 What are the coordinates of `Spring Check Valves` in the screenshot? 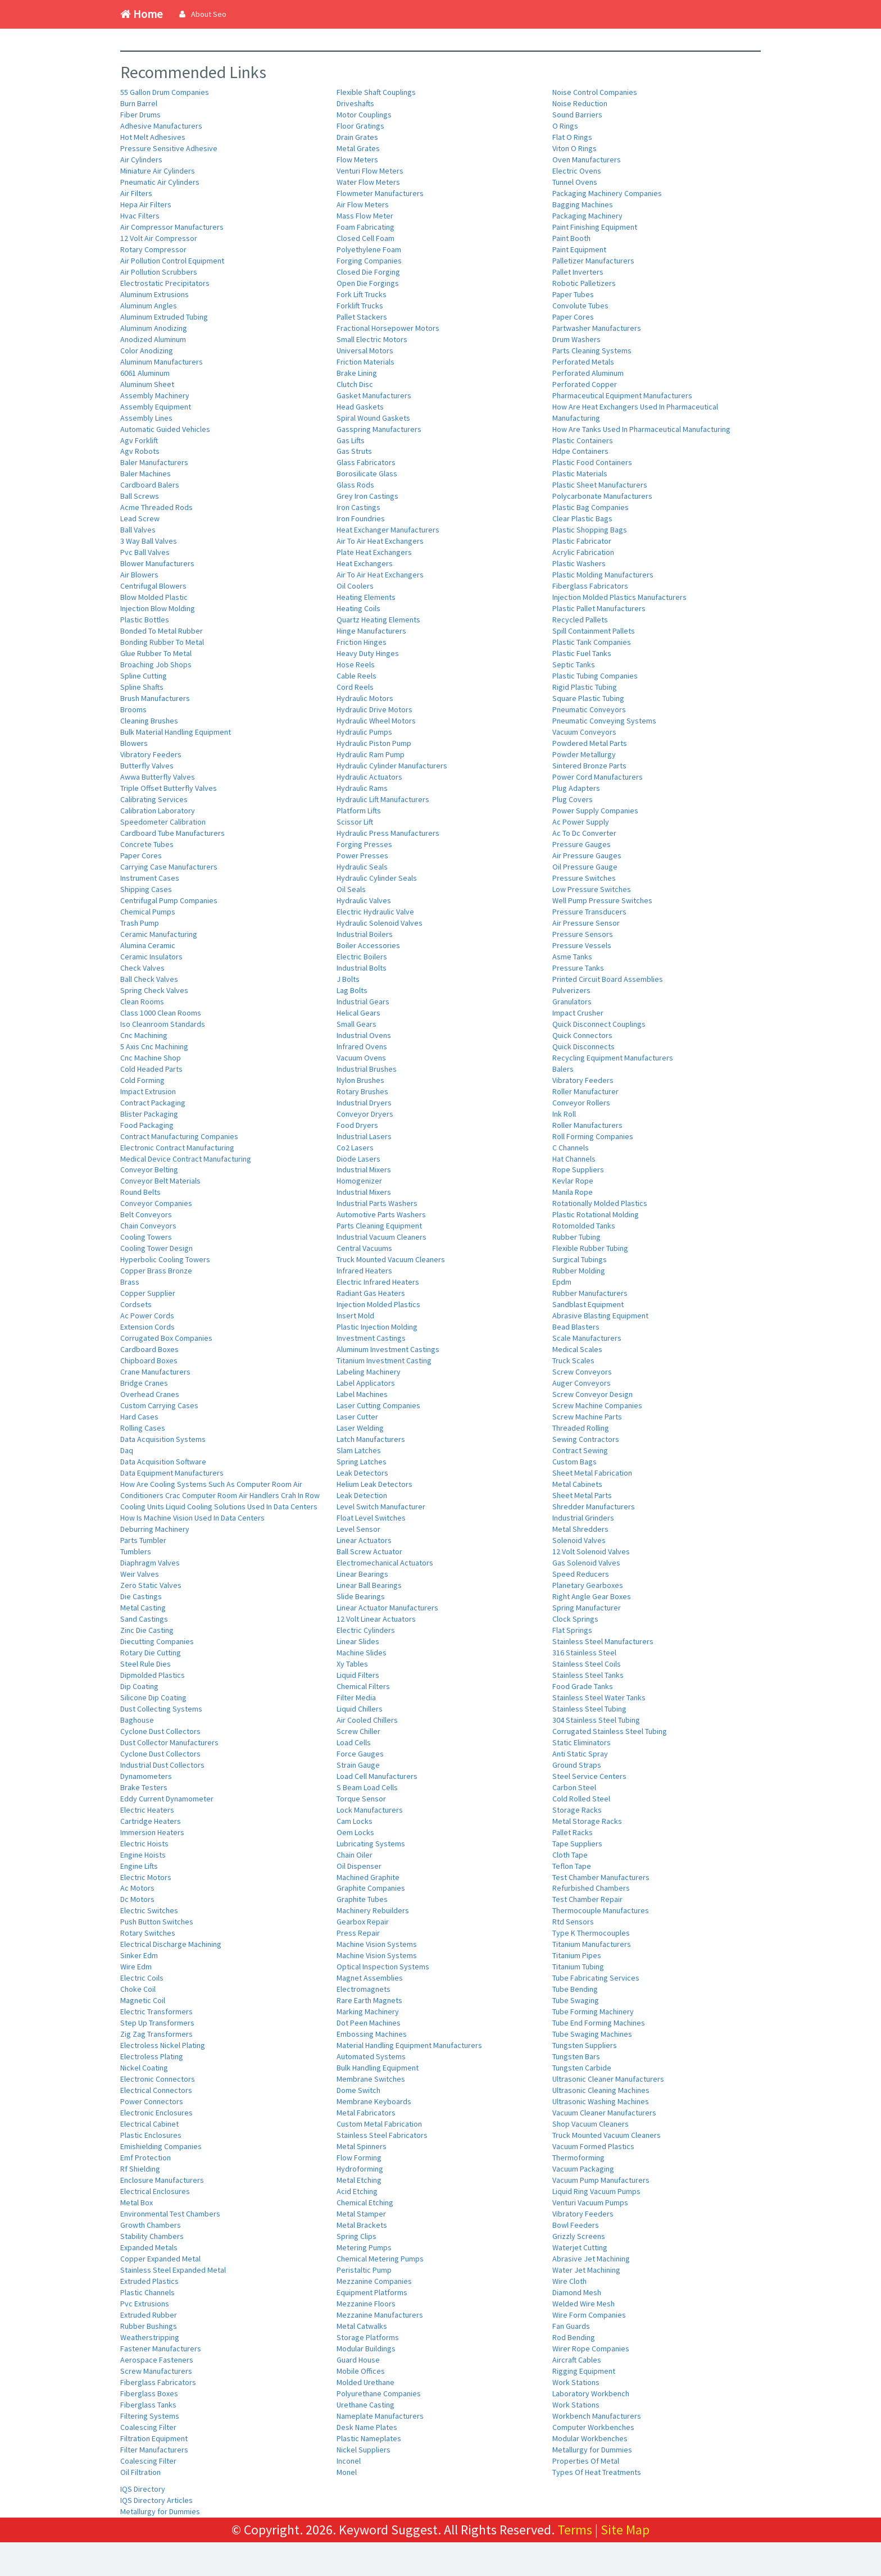 It's located at (154, 990).